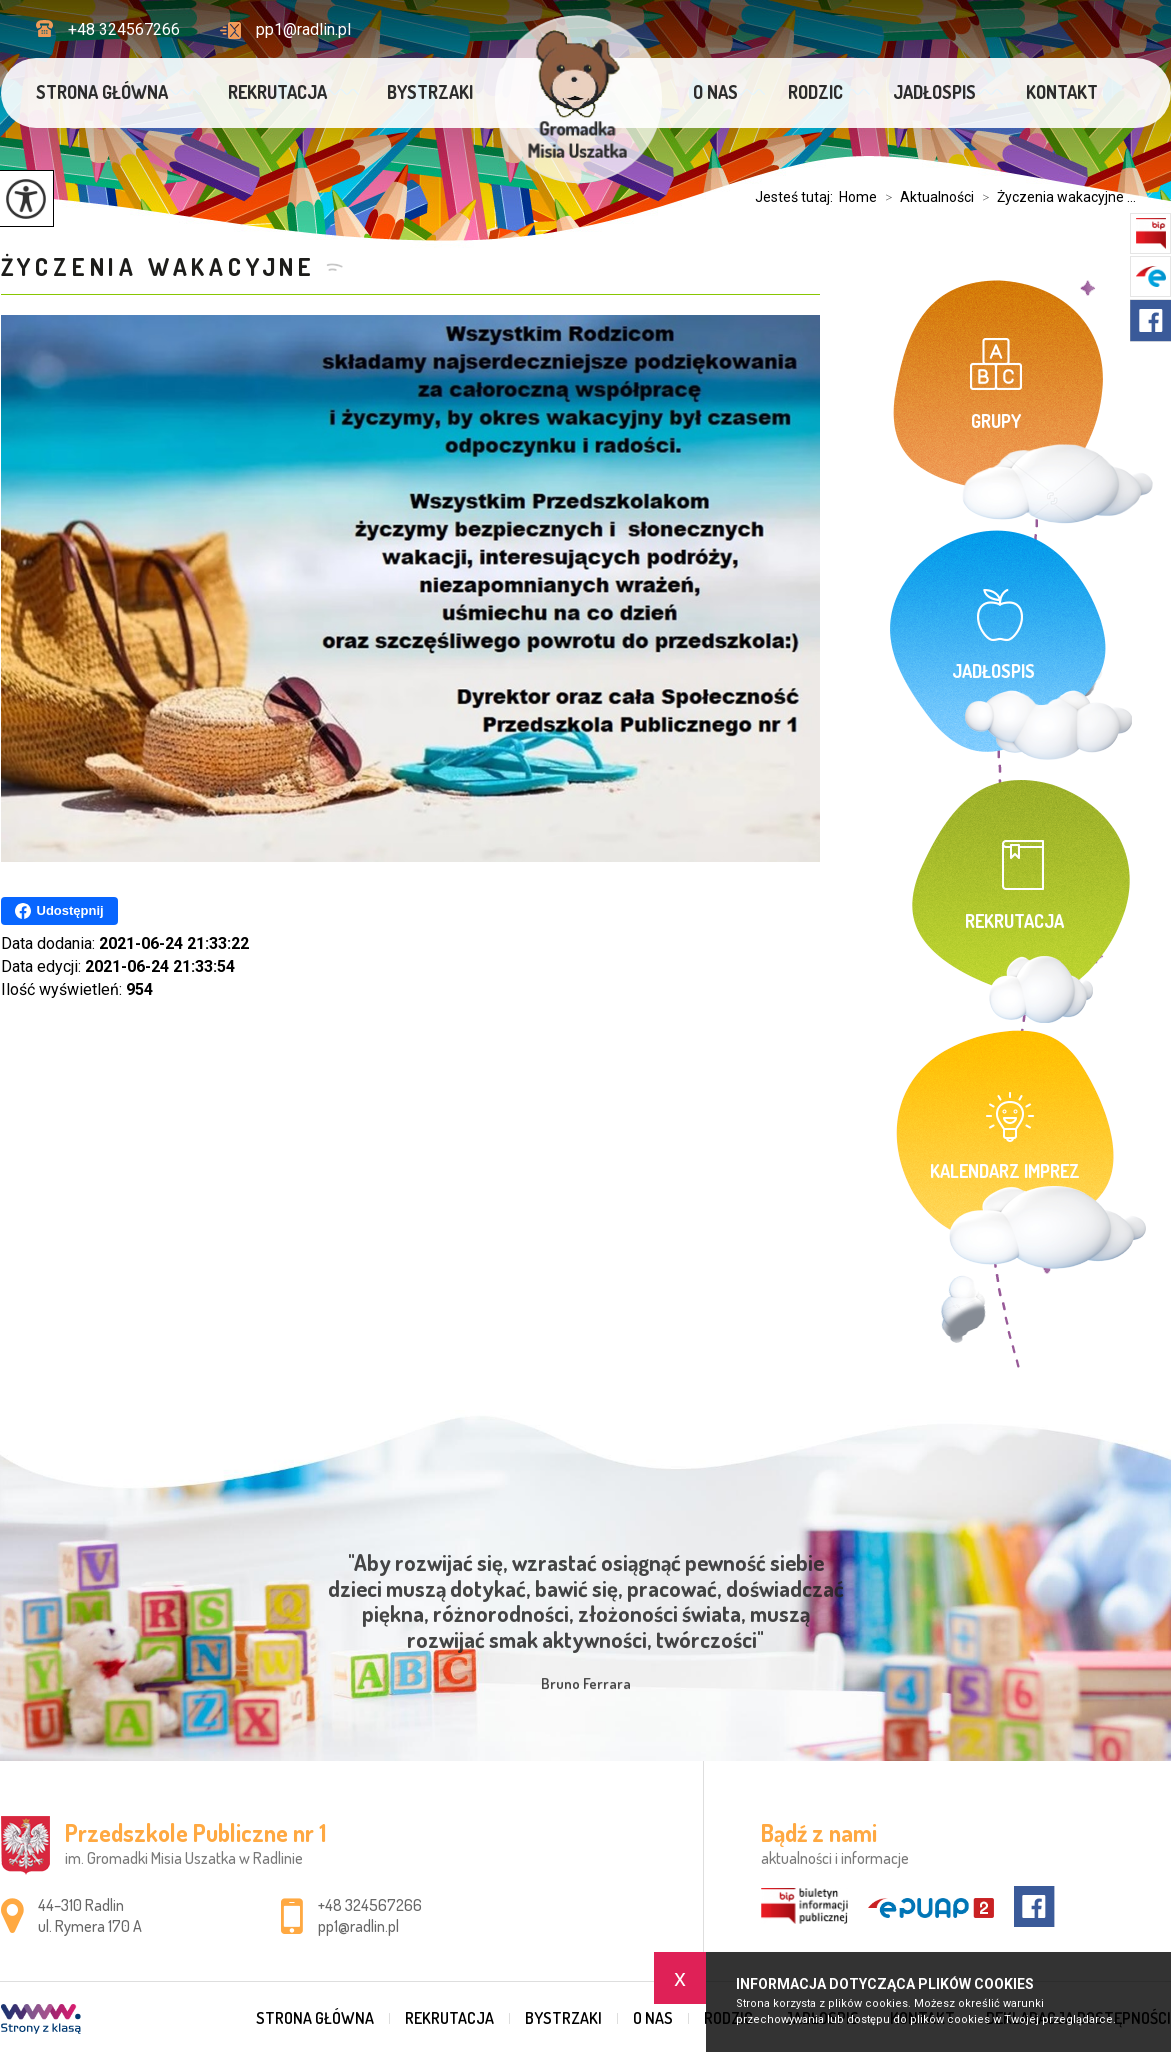 Image resolution: width=1171 pixels, height=2052 pixels. Describe the element at coordinates (815, 92) in the screenshot. I see `Rodzic` at that location.